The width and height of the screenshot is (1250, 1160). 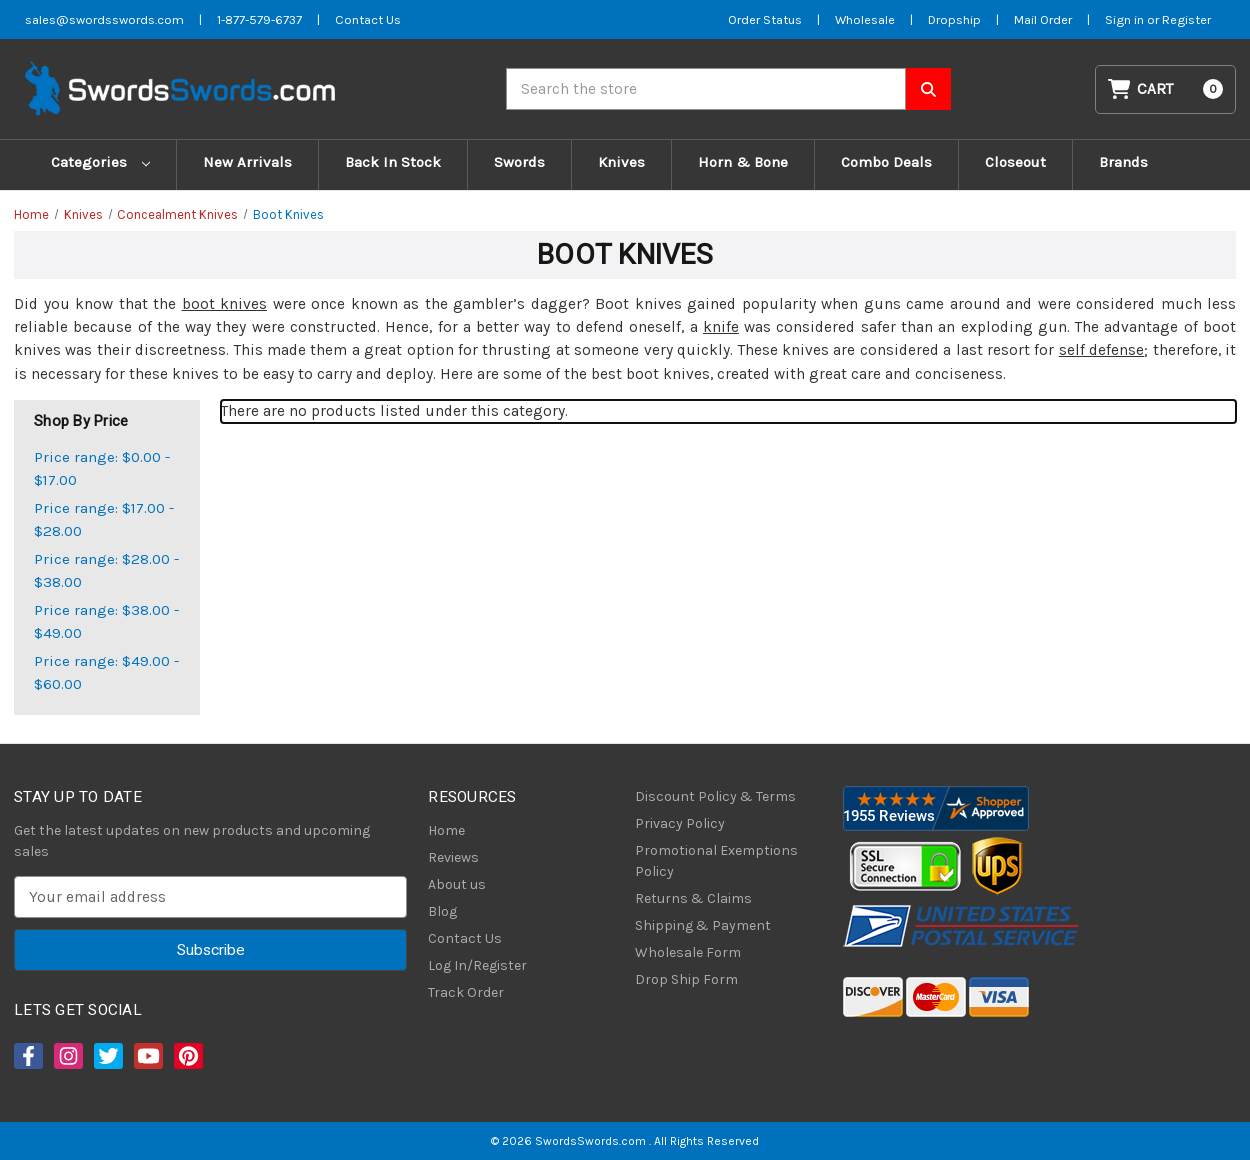 I want to click on Closeout, so click(x=1015, y=162).